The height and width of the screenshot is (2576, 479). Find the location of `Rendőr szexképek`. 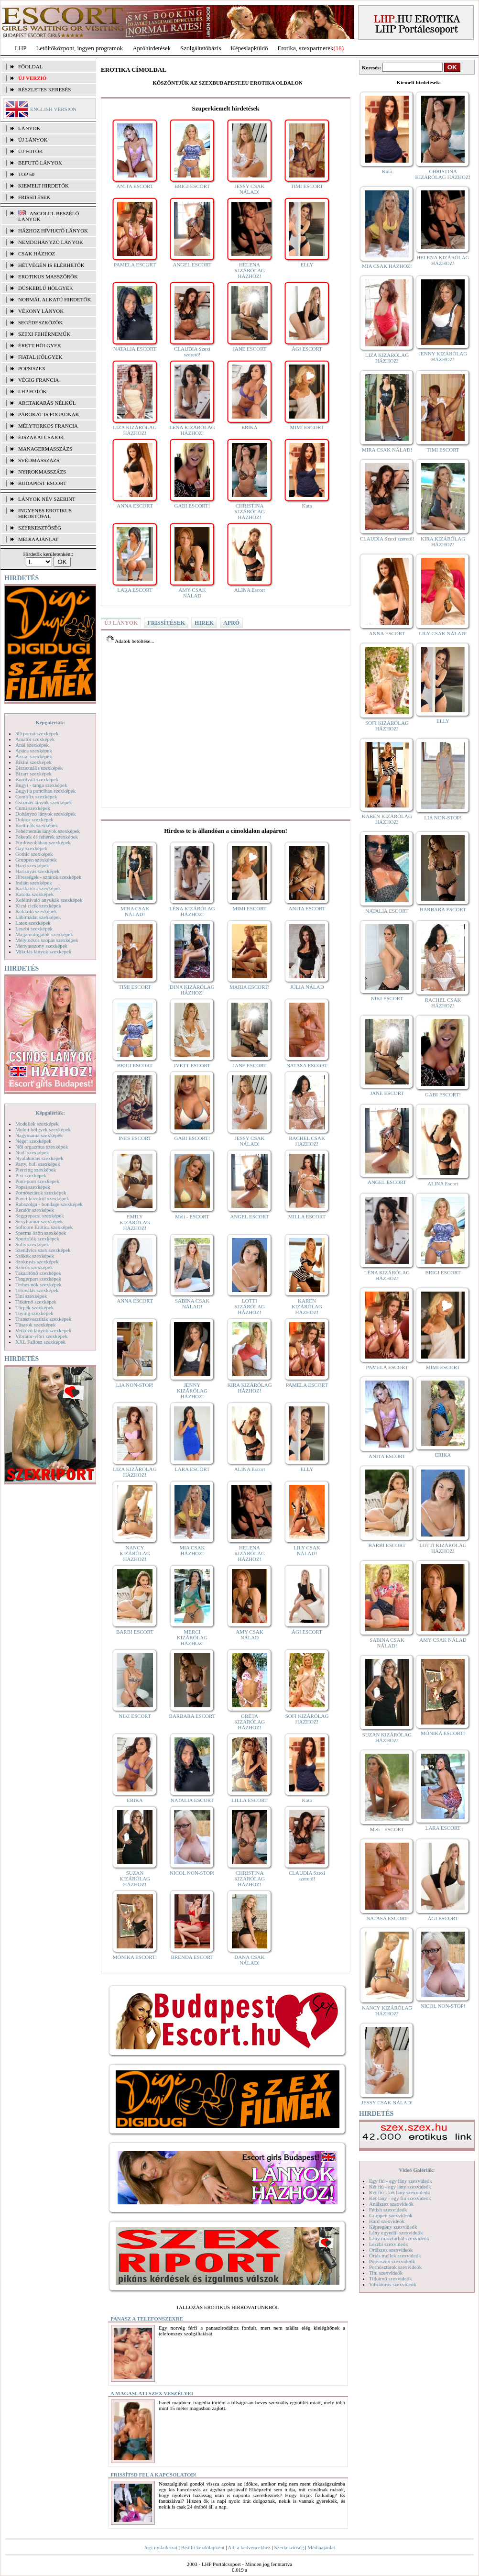

Rendőr szexképek is located at coordinates (34, 1210).